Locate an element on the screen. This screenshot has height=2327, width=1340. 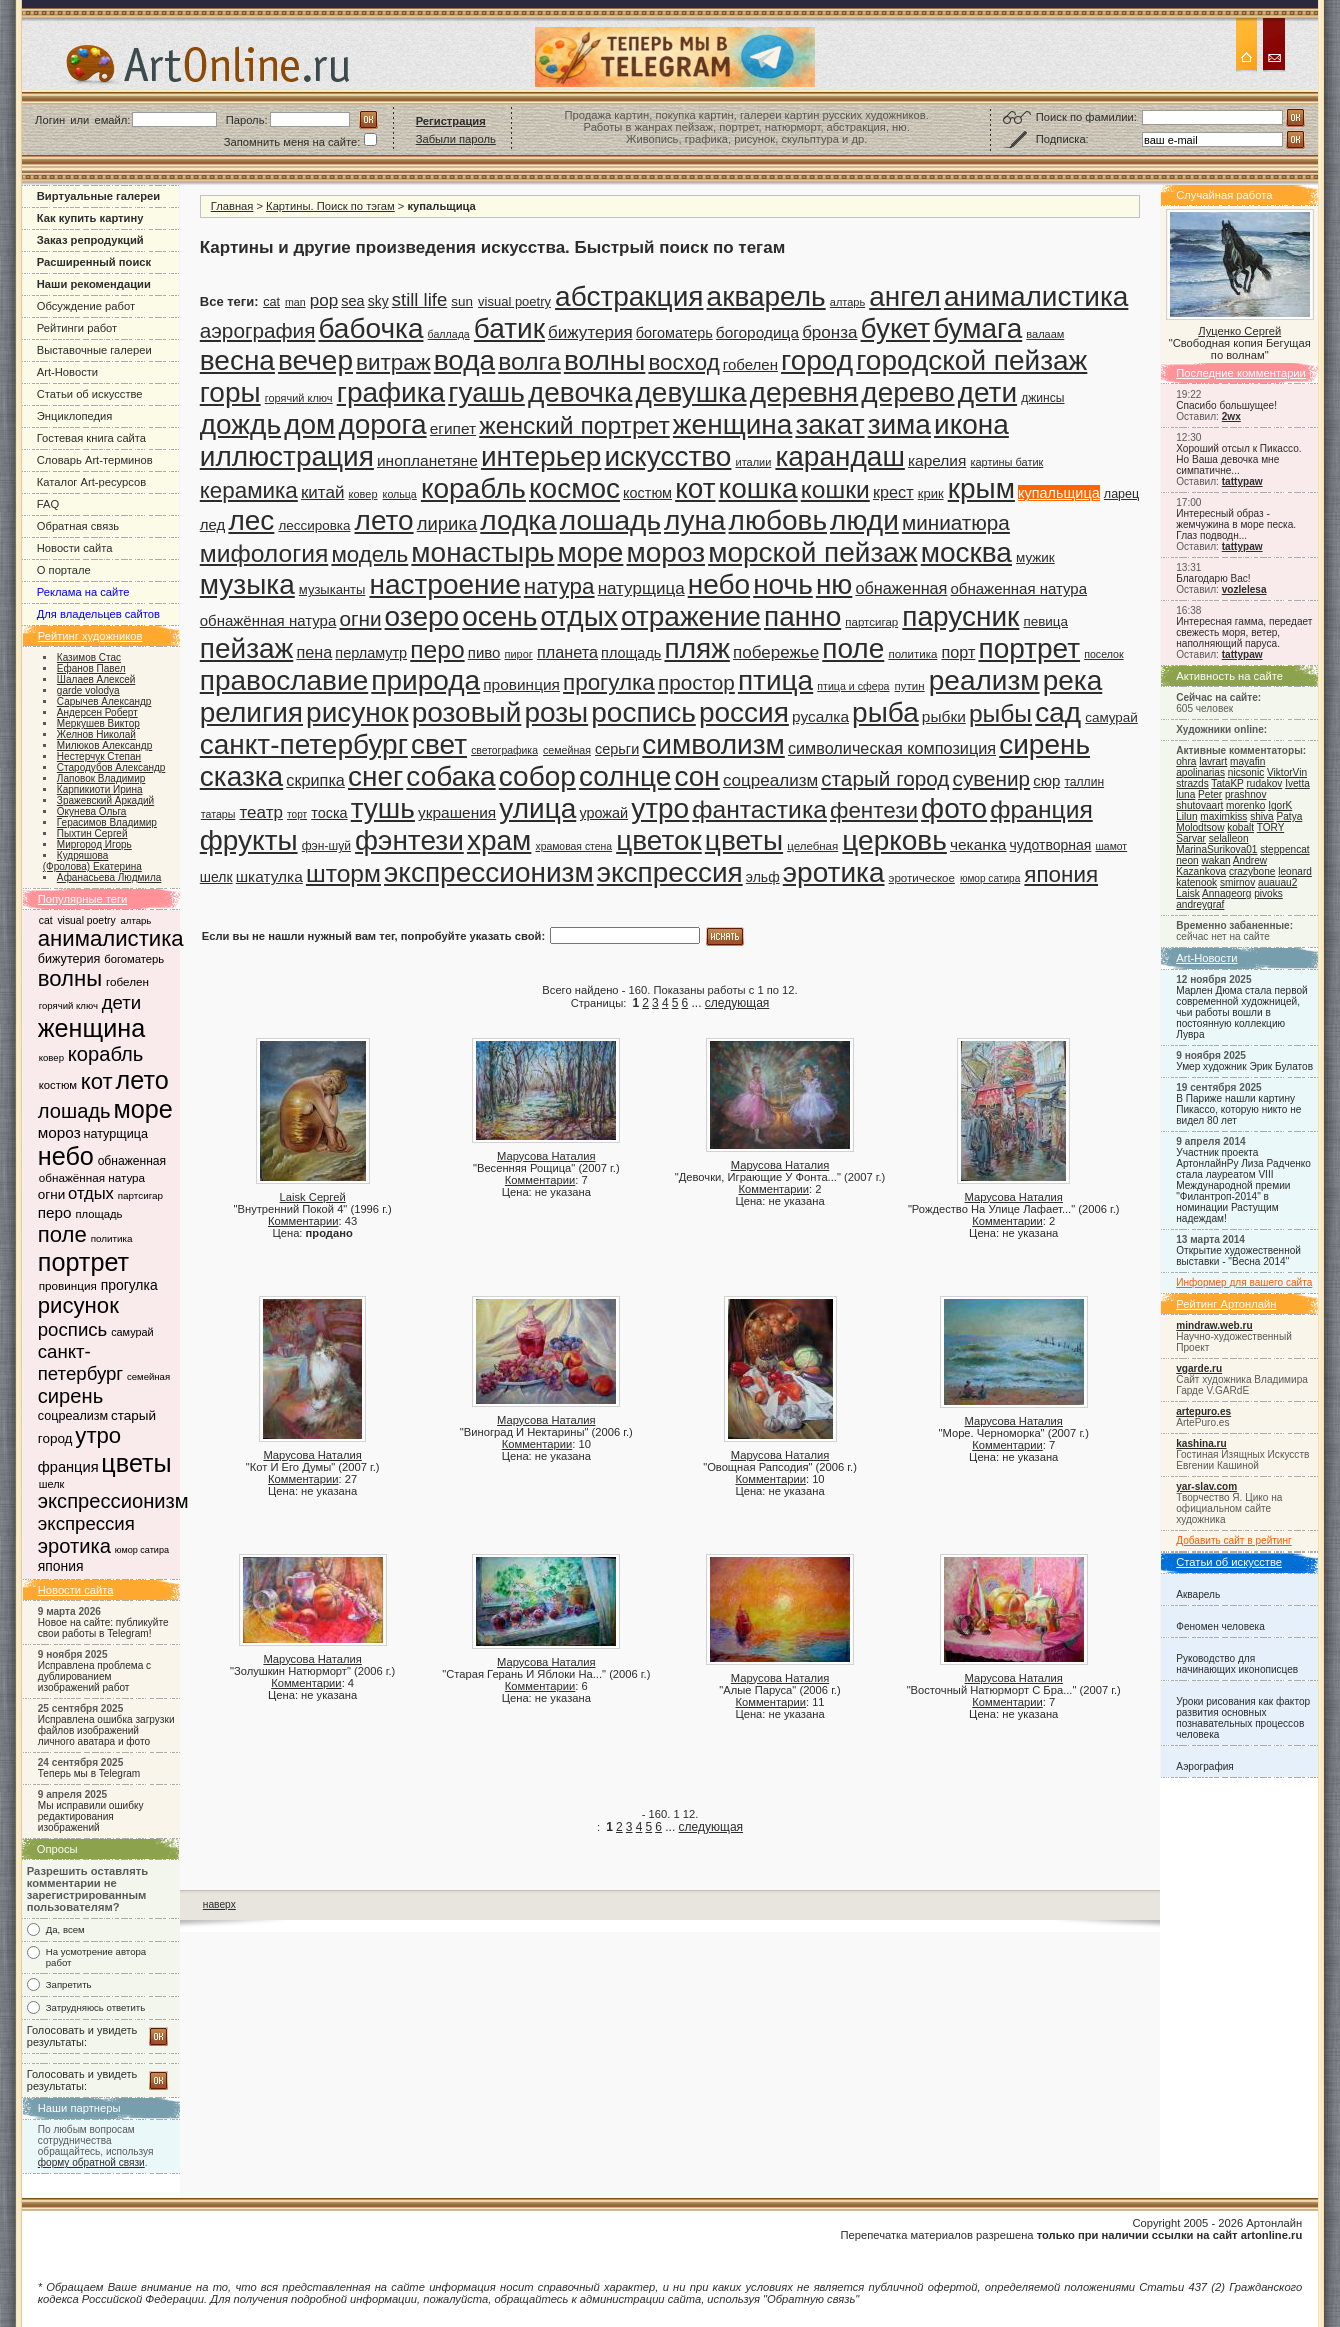
ковер is located at coordinates (51, 1057).